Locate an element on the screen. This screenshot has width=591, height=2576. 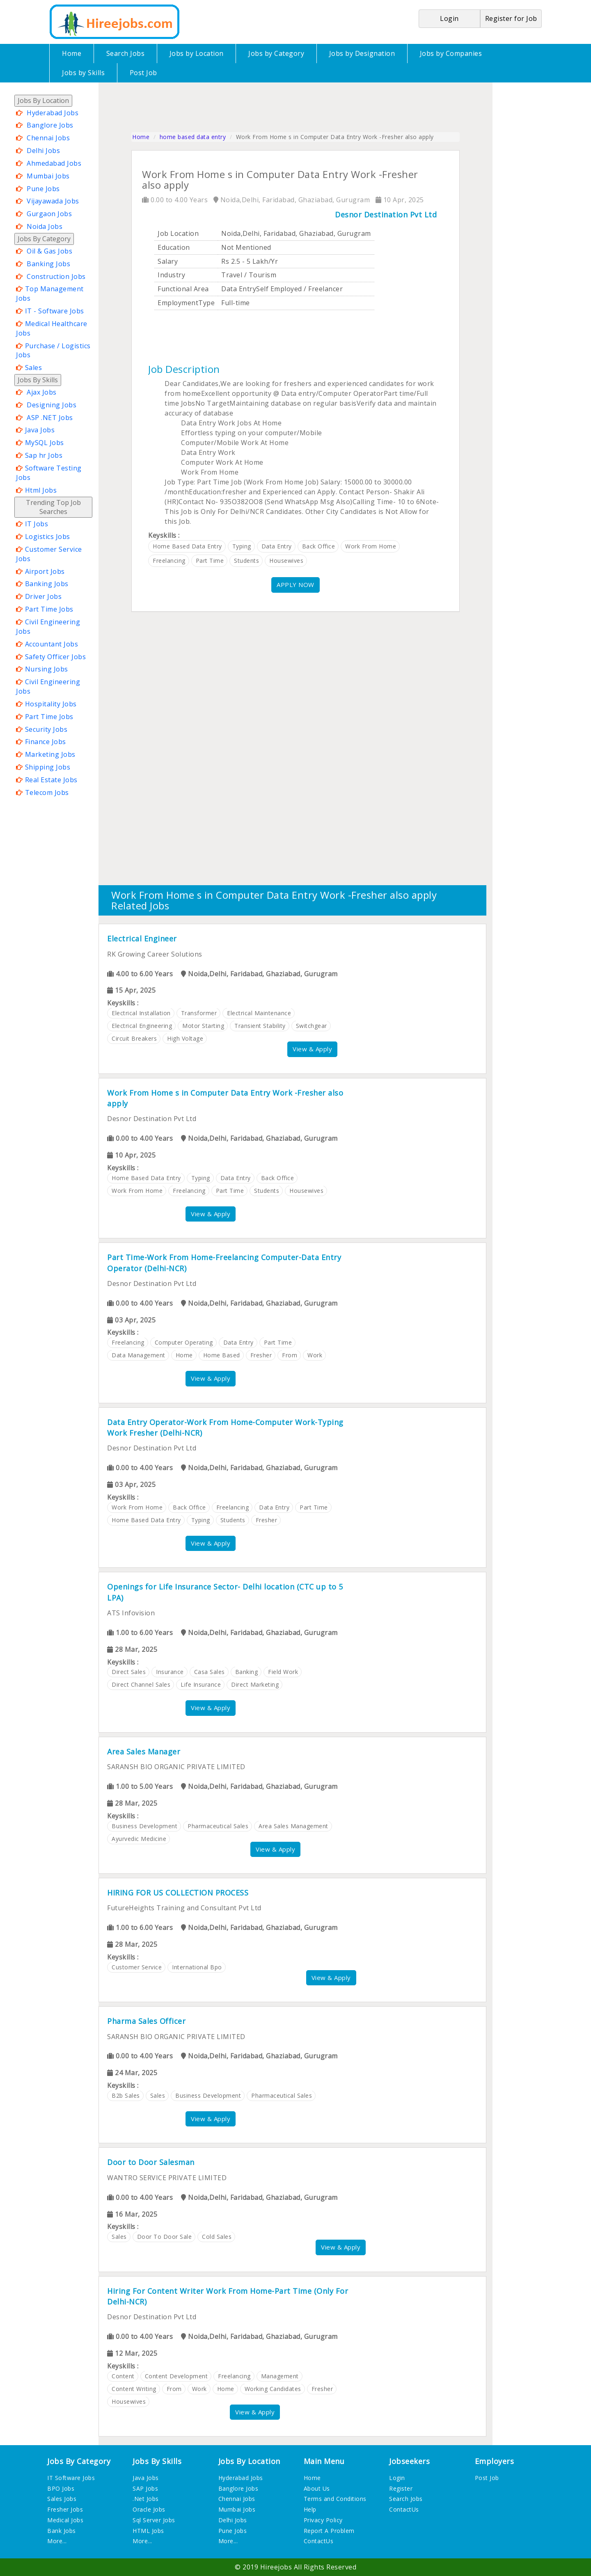
Electrical Engineer is located at coordinates (142, 938).